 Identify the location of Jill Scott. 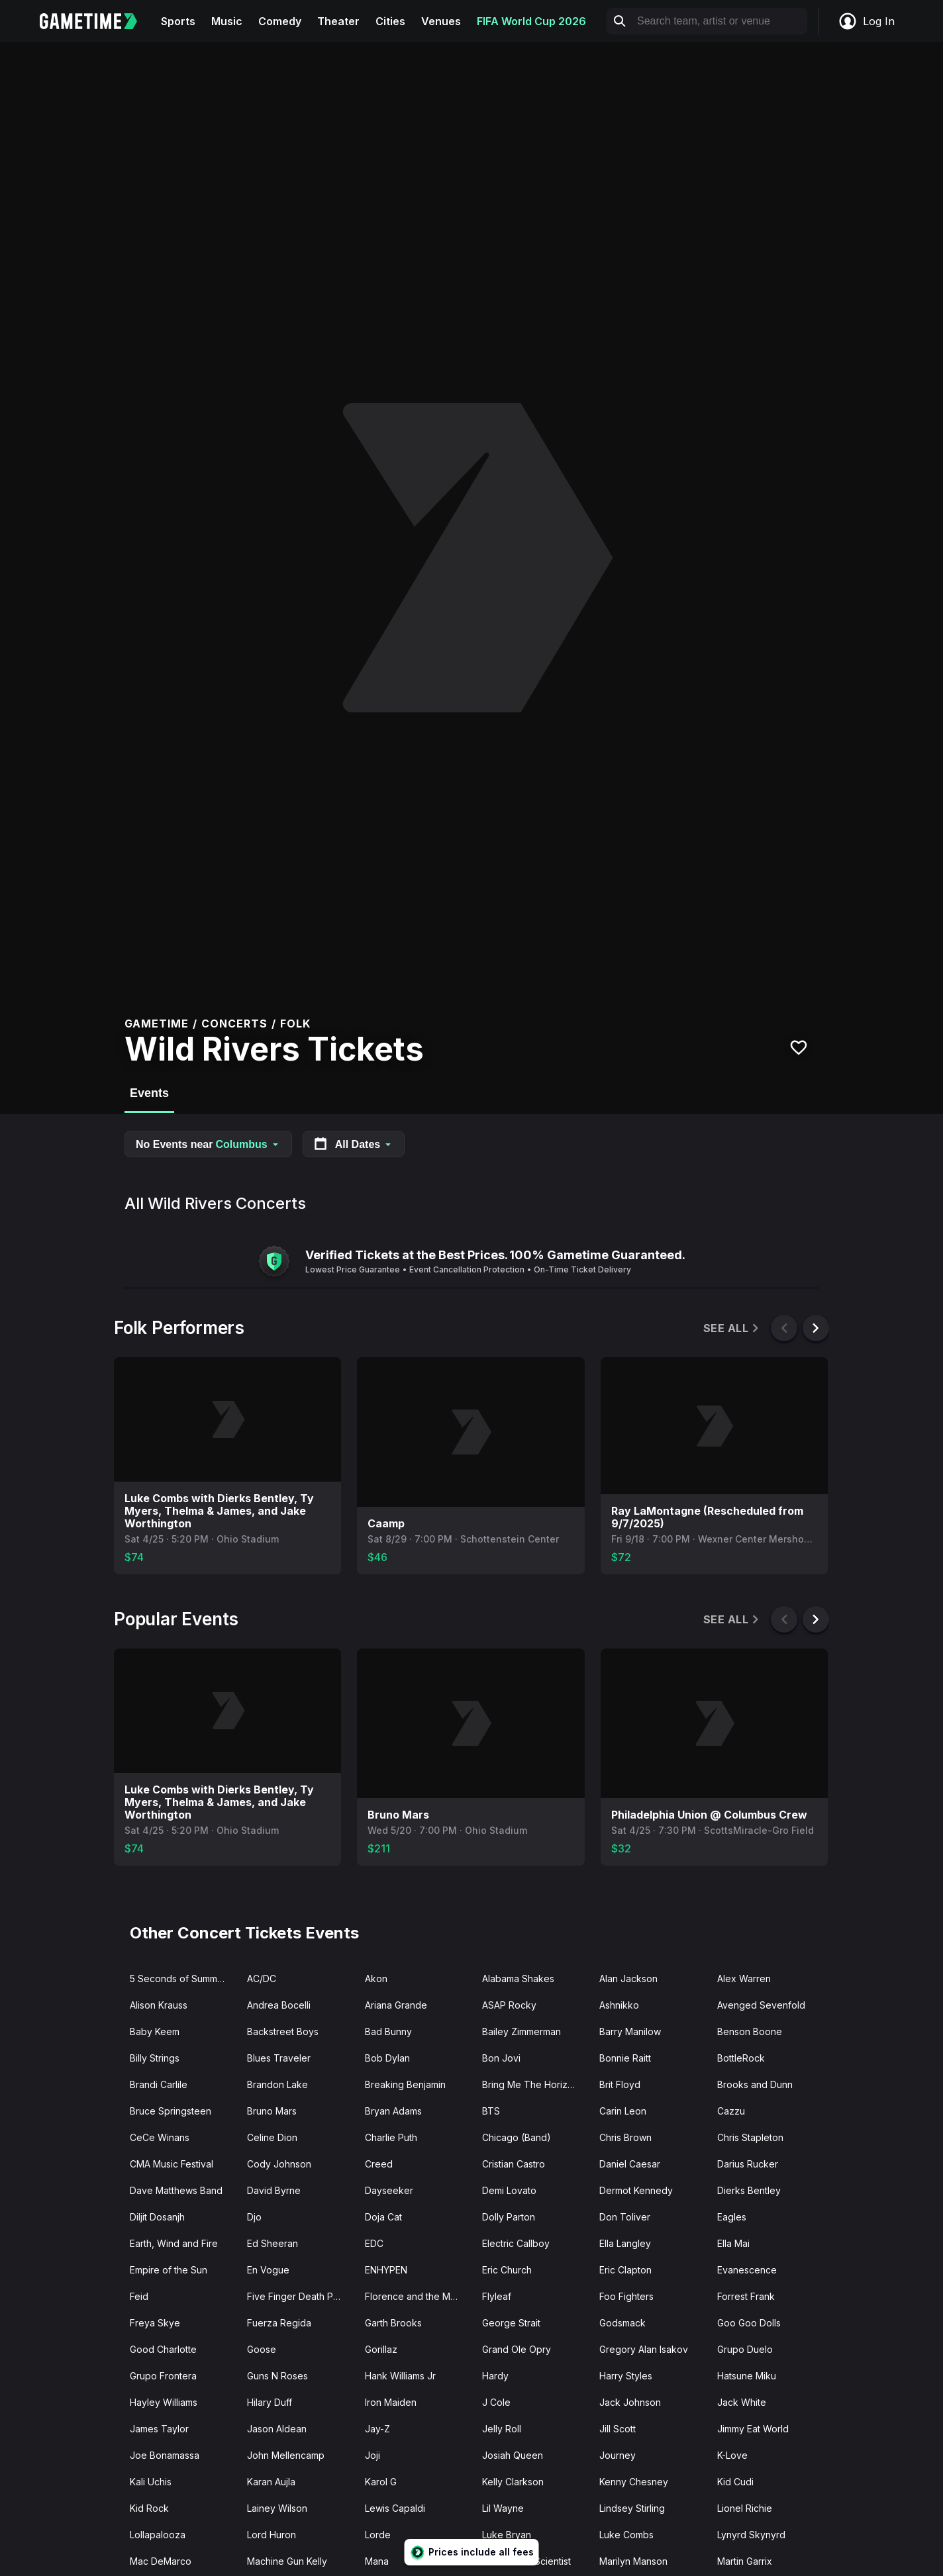
(617, 2428).